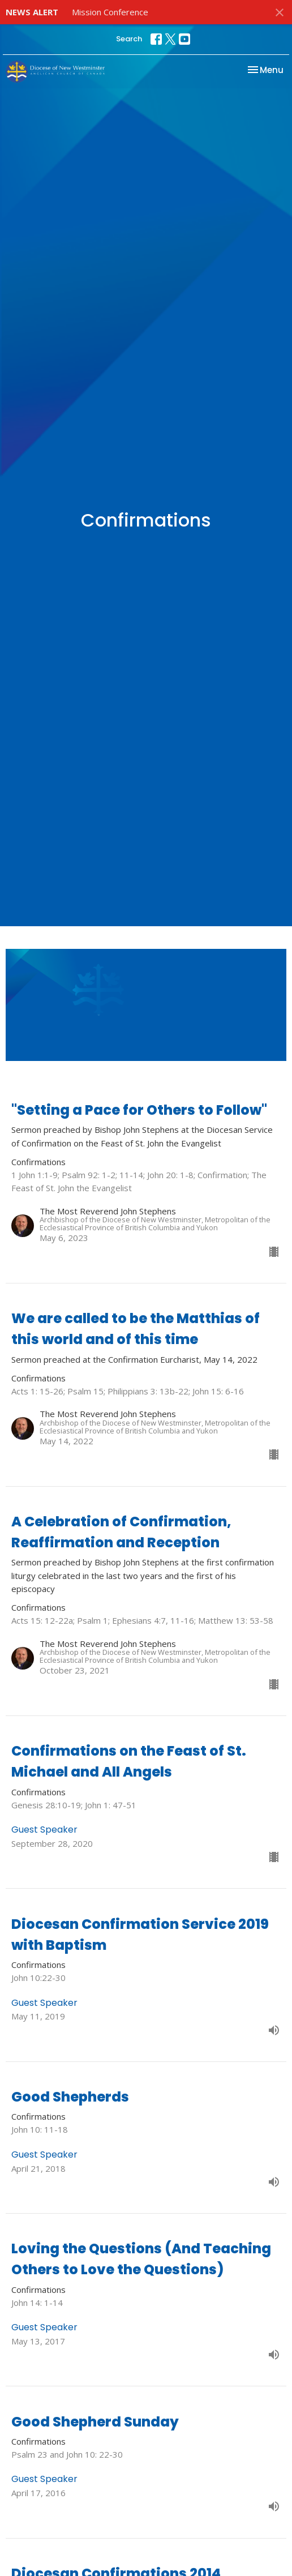 Image resolution: width=292 pixels, height=2576 pixels. Describe the element at coordinates (110, 12) in the screenshot. I see `Mission Conference` at that location.